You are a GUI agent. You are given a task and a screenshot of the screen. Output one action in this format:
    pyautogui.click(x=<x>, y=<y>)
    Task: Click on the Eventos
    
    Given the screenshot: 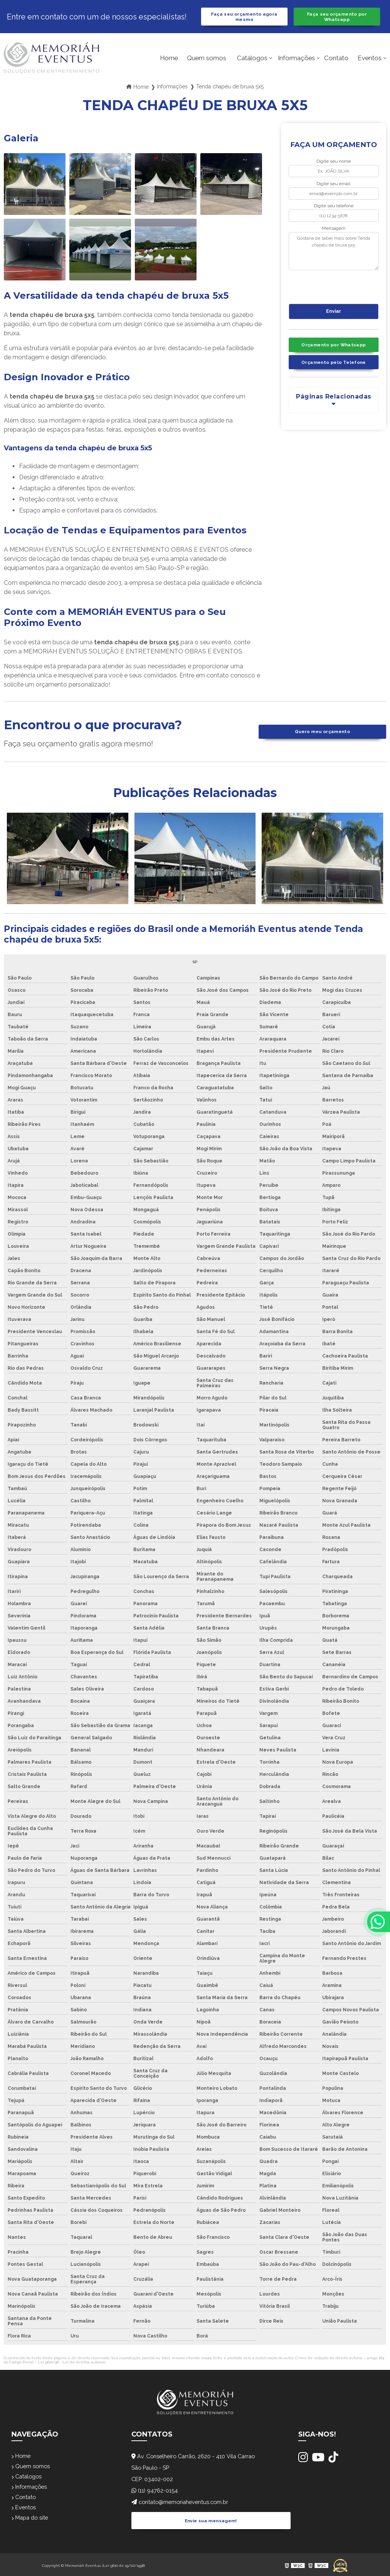 What is the action you would take?
    pyautogui.click(x=370, y=61)
    